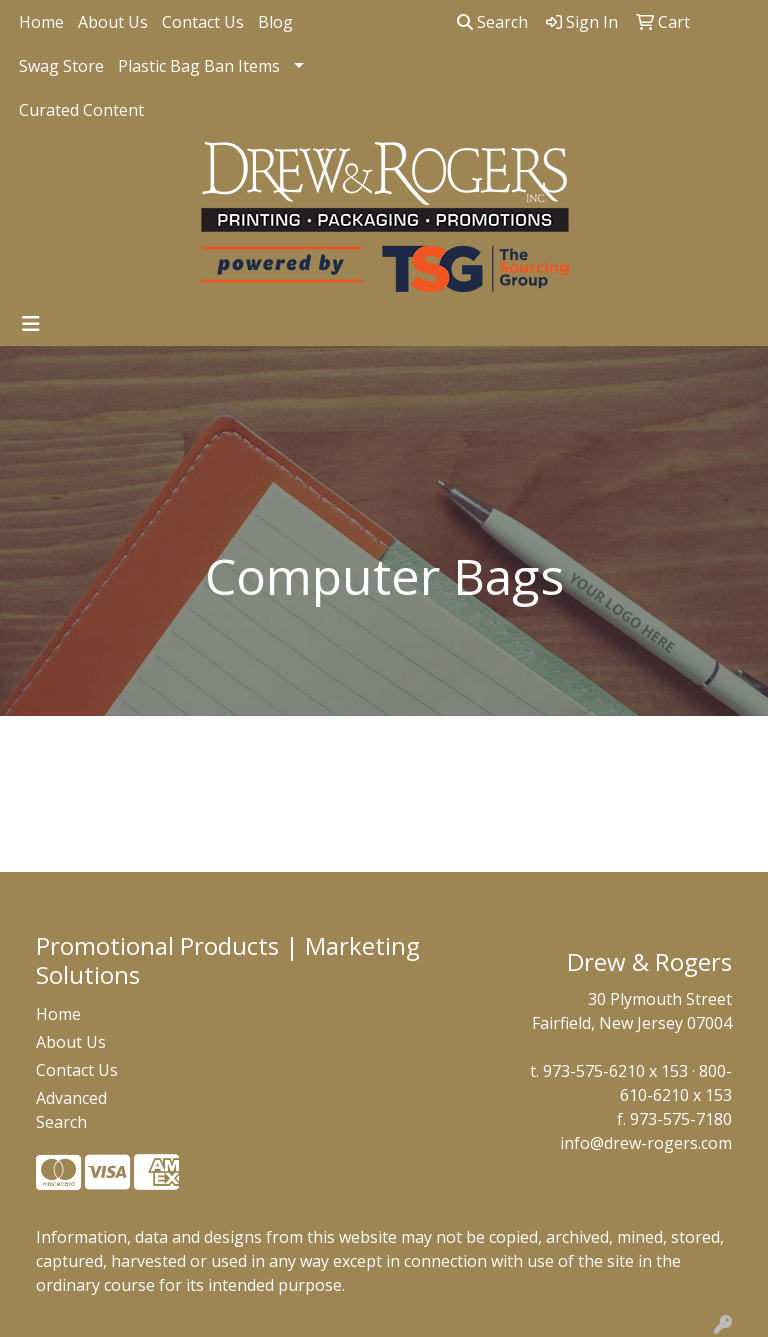  Describe the element at coordinates (31, 324) in the screenshot. I see `[Toggle navigation]` at that location.